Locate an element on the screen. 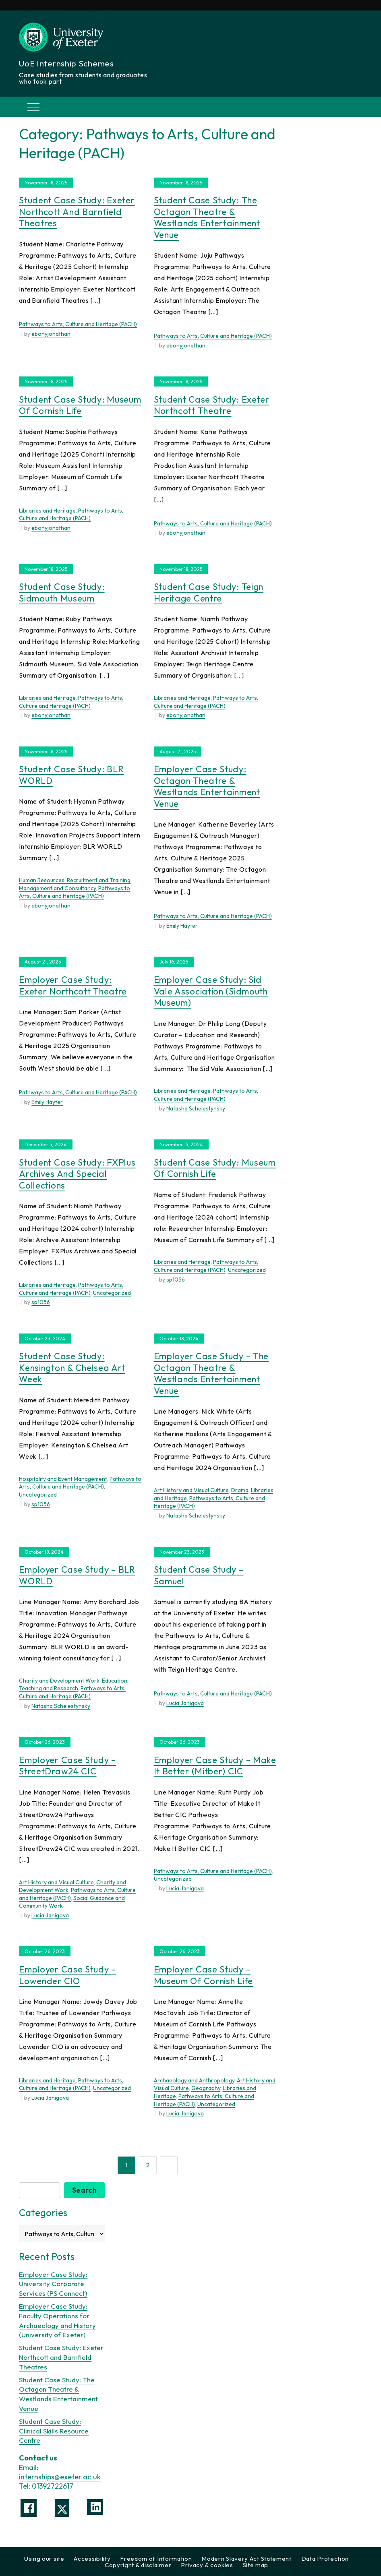  Privacy & cookies is located at coordinates (207, 2565).